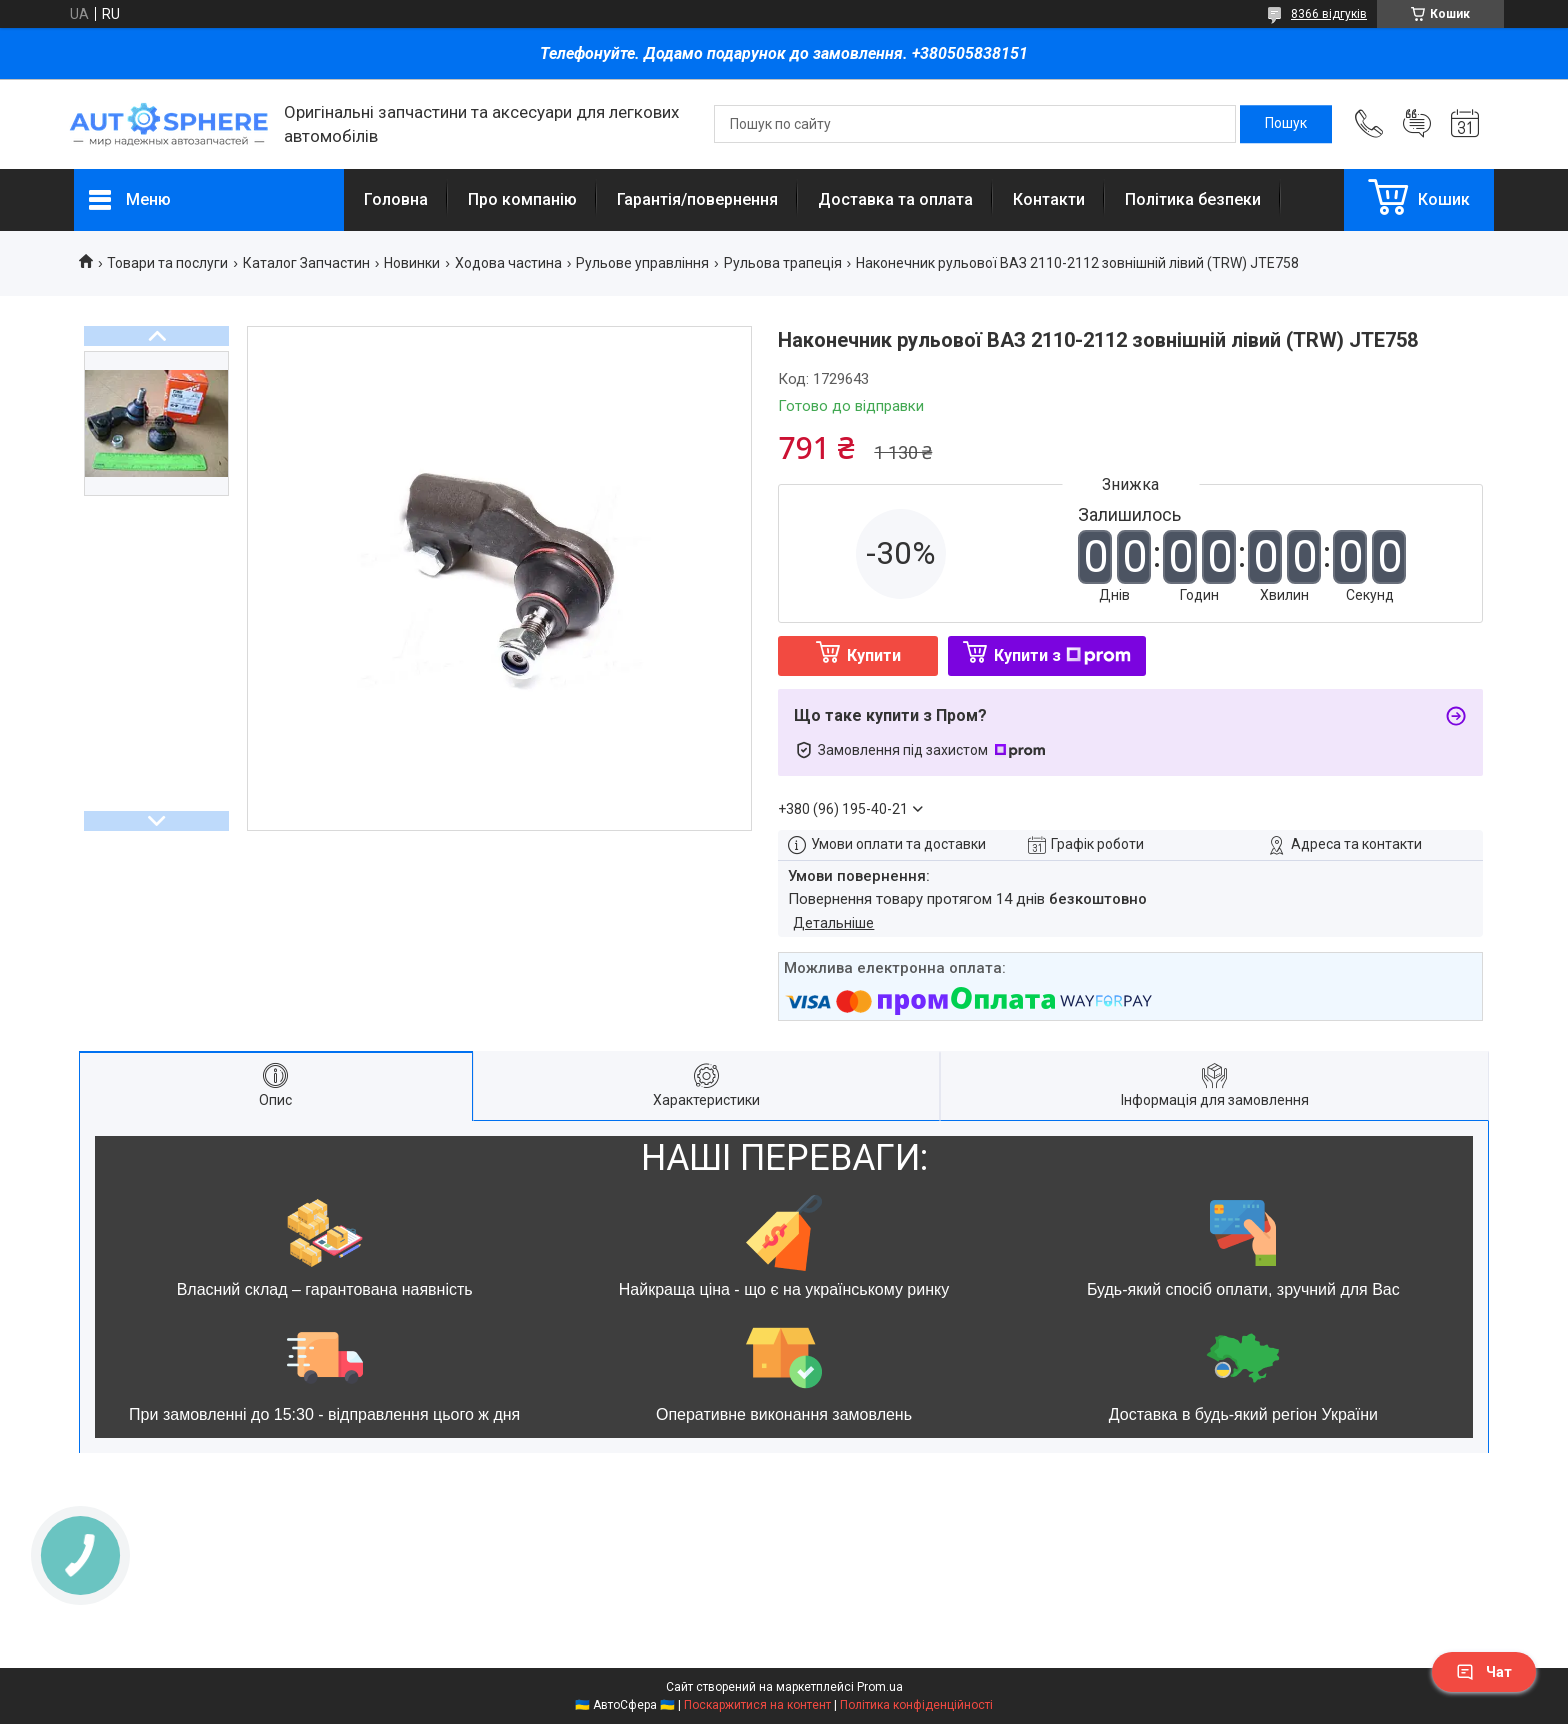  I want to click on Чат, so click(1484, 1672).